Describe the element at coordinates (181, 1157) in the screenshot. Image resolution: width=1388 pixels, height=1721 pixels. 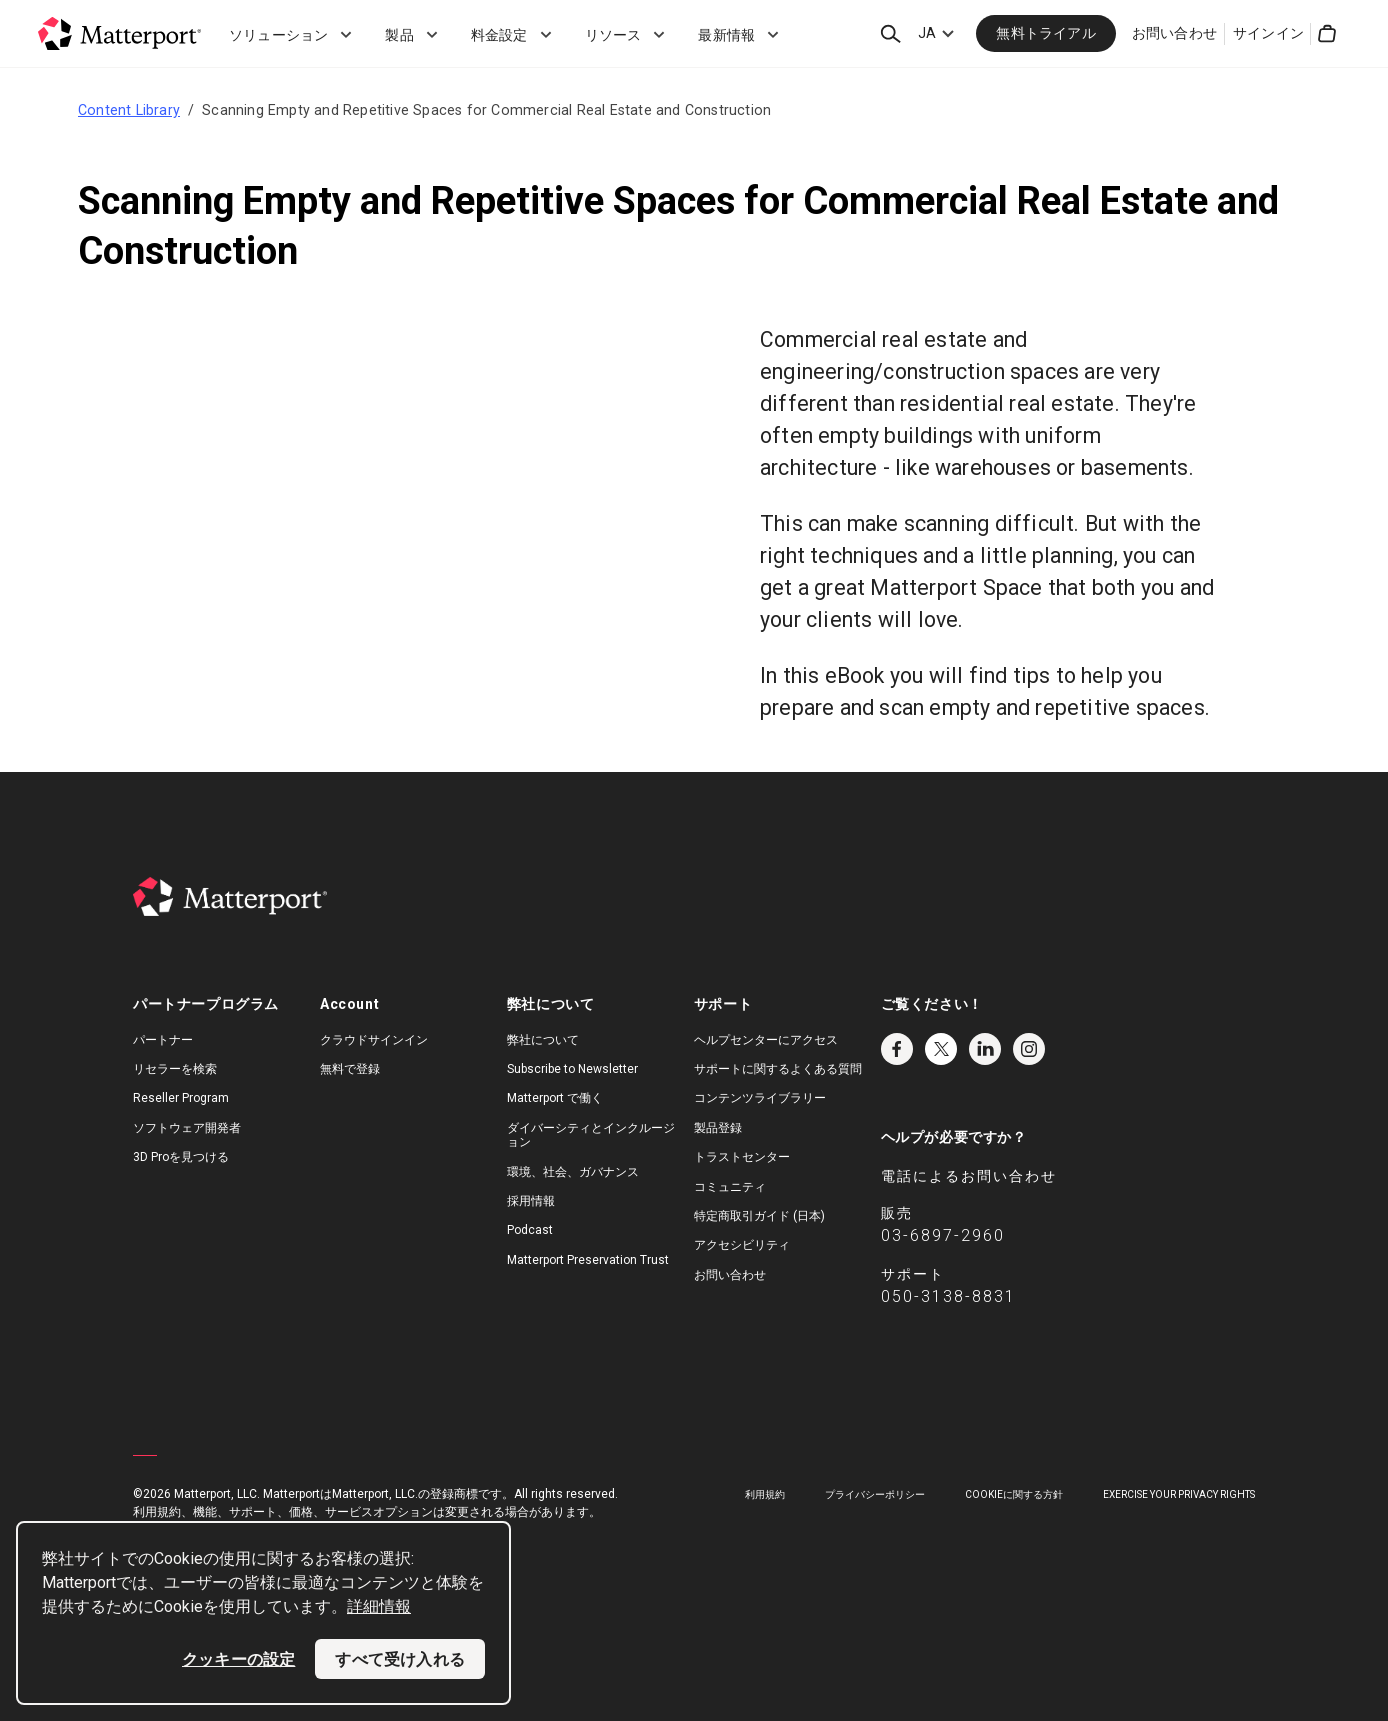
I see `3D Proを見つける` at that location.